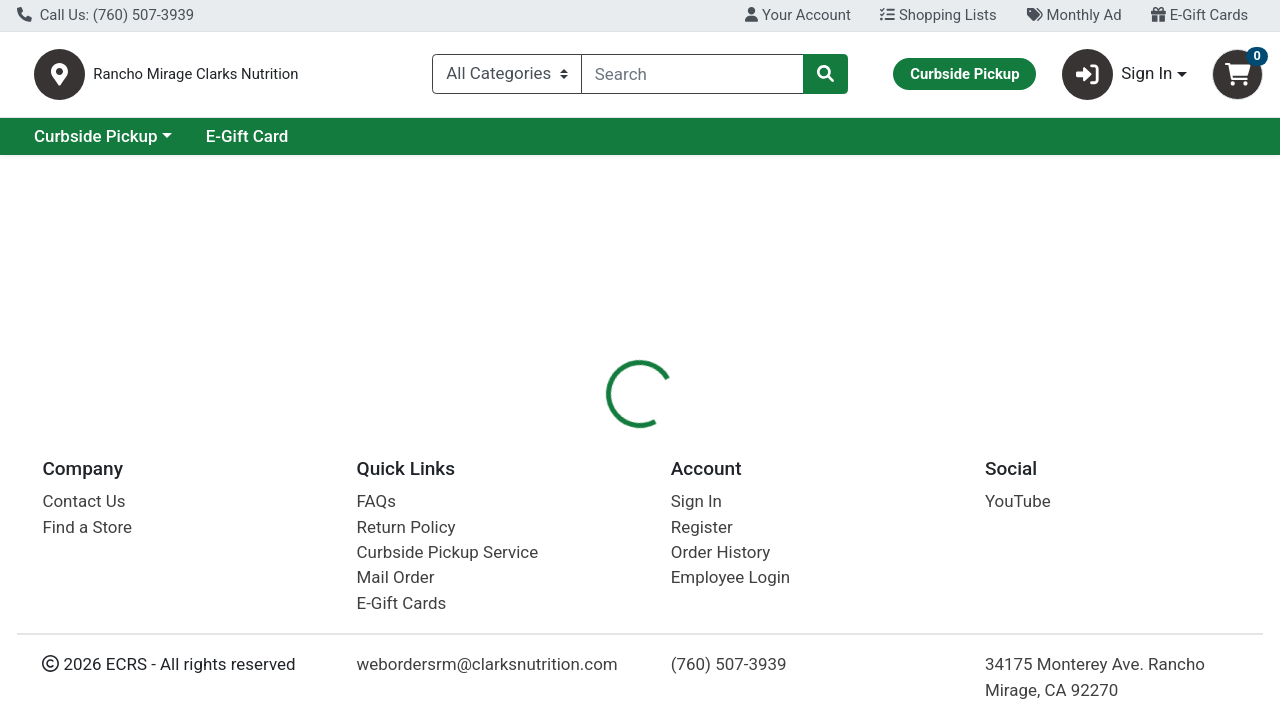 This screenshot has height=720, width=1280. I want to click on [tab], so click(589, 434).